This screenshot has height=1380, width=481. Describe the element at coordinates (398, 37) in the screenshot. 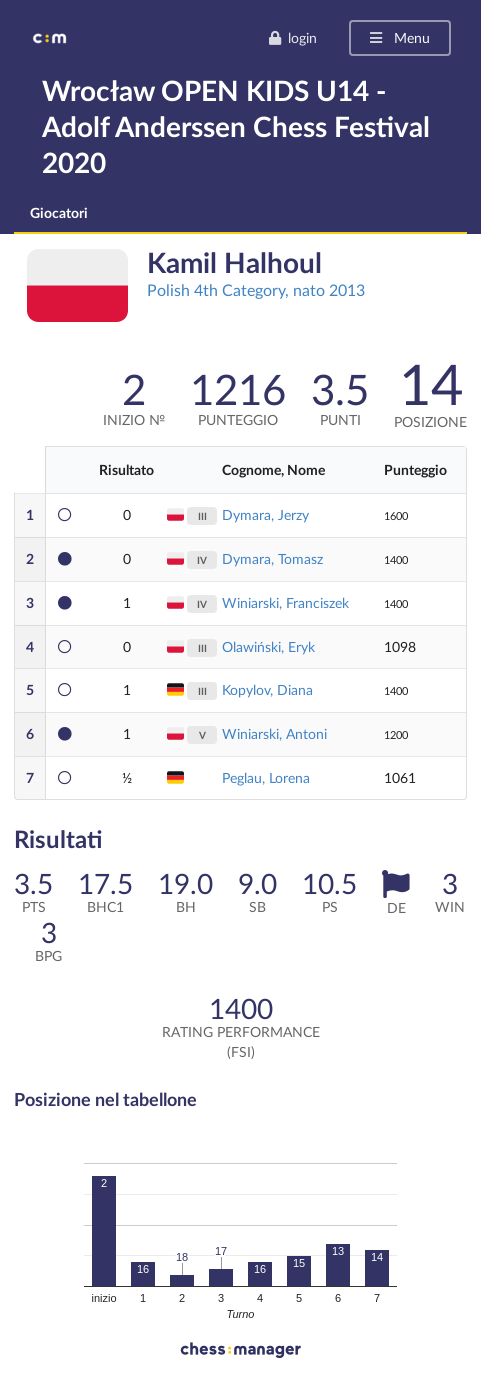

I see `Menu` at that location.